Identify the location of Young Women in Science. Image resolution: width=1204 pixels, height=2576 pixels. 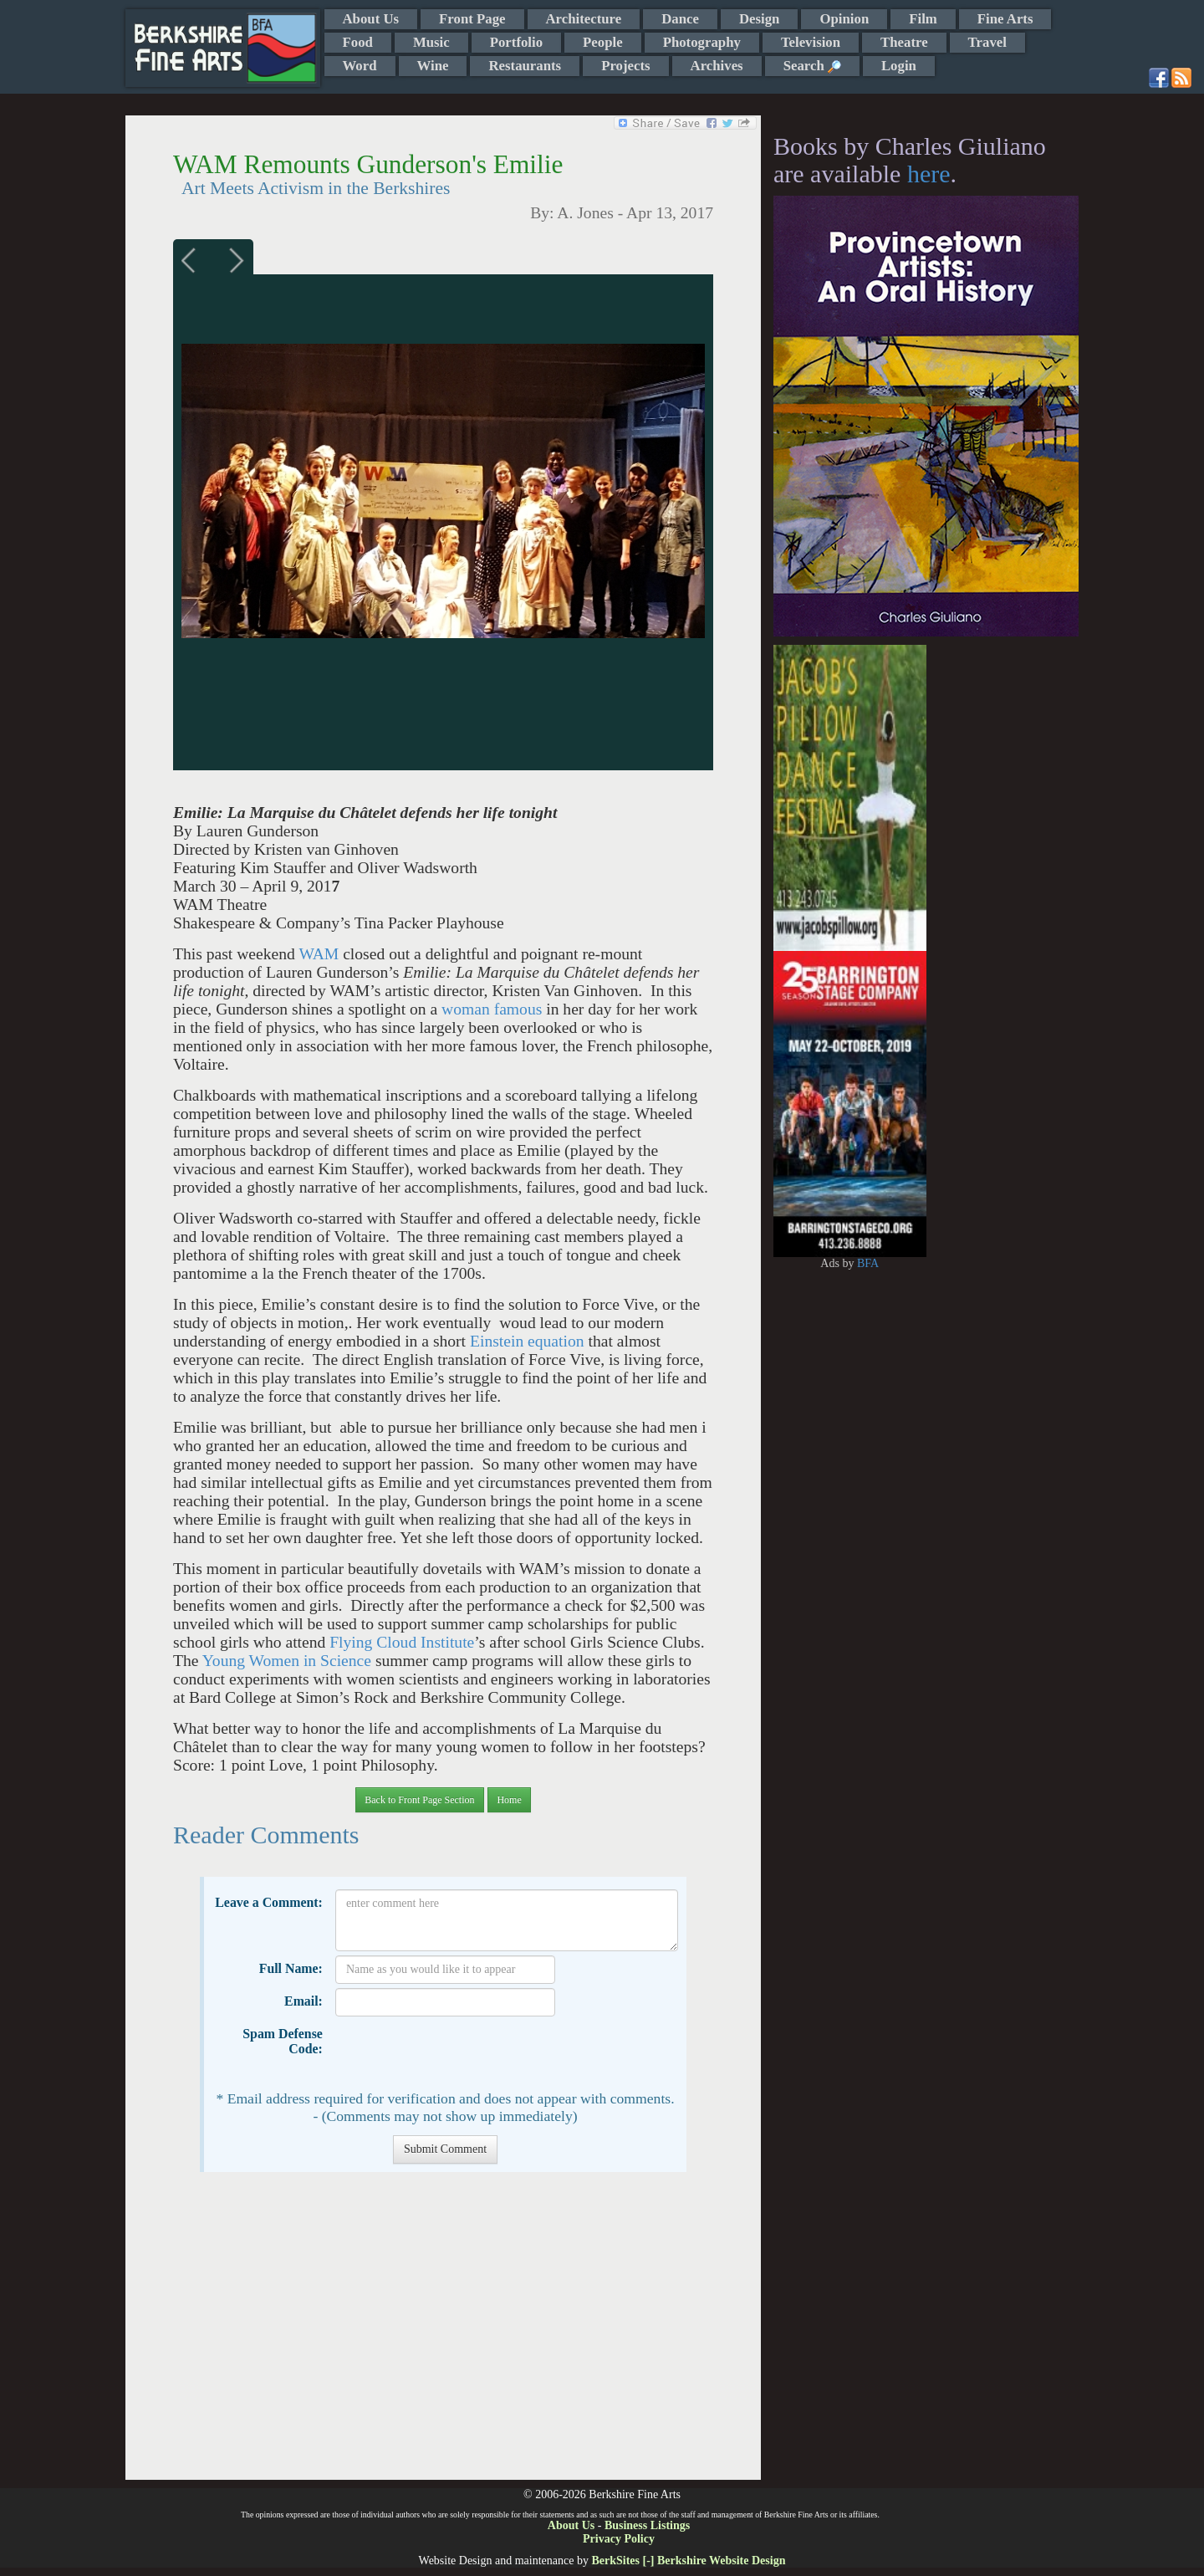
(286, 1660).